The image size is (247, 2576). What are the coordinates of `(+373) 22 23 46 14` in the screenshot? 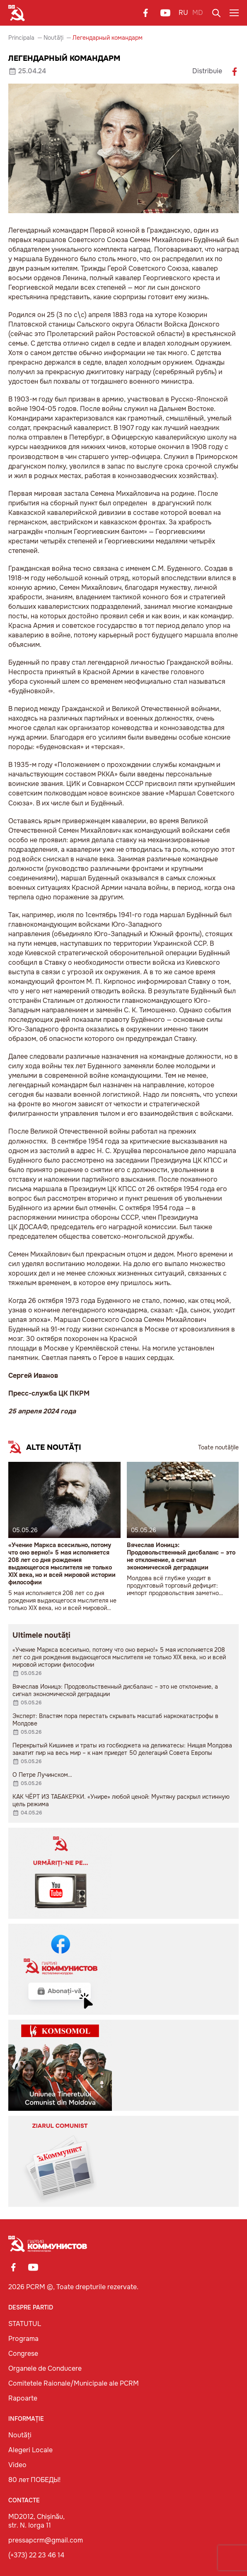 It's located at (36, 2555).